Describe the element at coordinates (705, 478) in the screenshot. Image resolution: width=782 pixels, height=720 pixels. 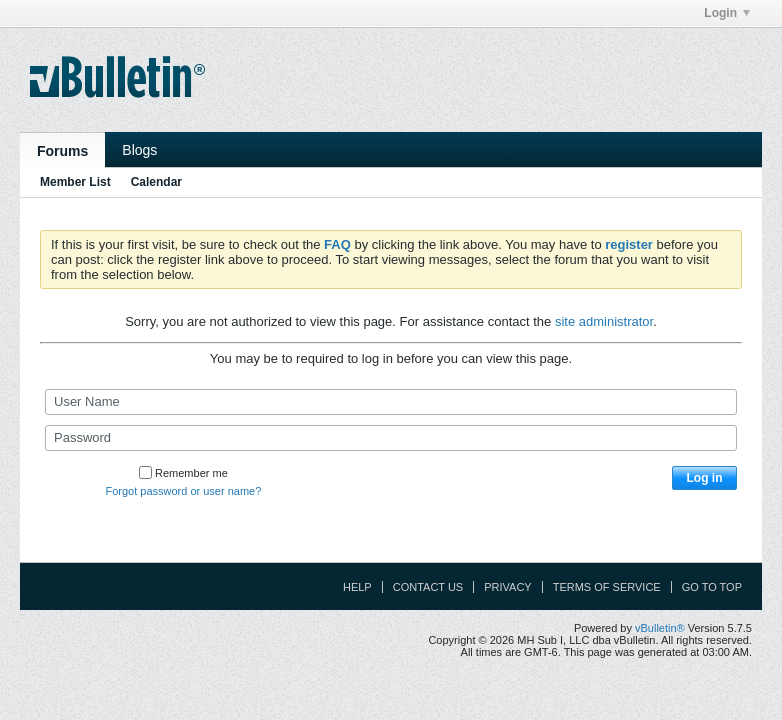
I see `Log in` at that location.